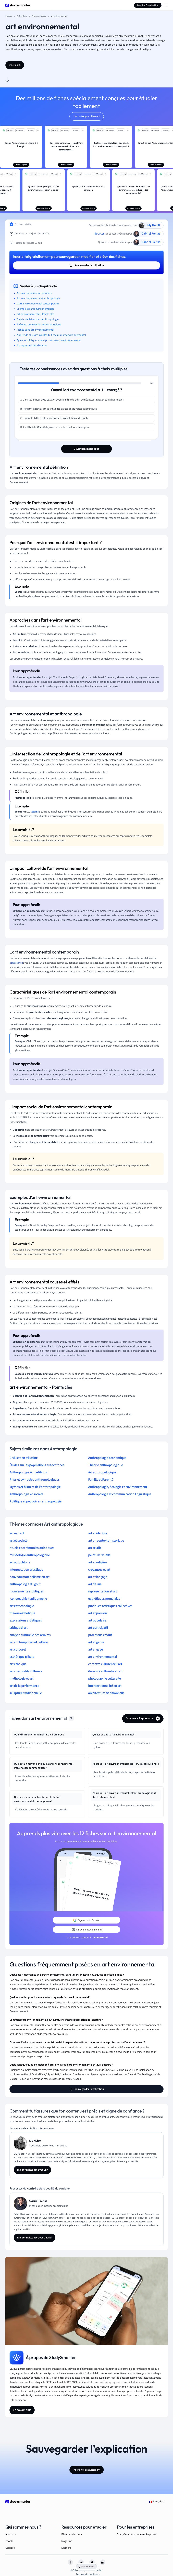 This screenshot has width=173, height=2576. Describe the element at coordinates (38, 298) in the screenshot. I see `Art environnemental et anthropologie` at that location.